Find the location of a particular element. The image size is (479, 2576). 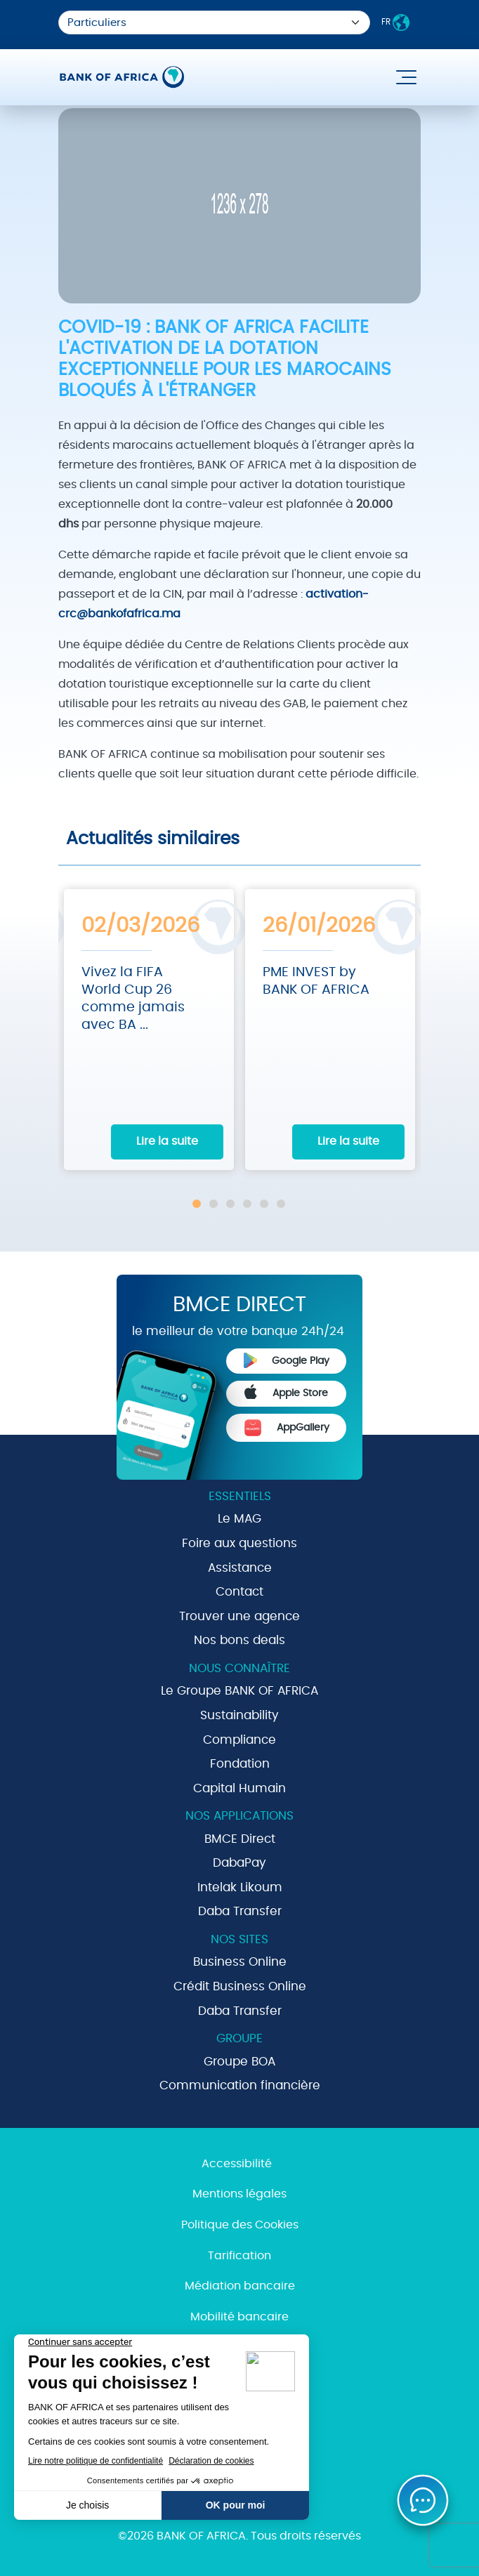

Groupe BOA is located at coordinates (239, 2062).